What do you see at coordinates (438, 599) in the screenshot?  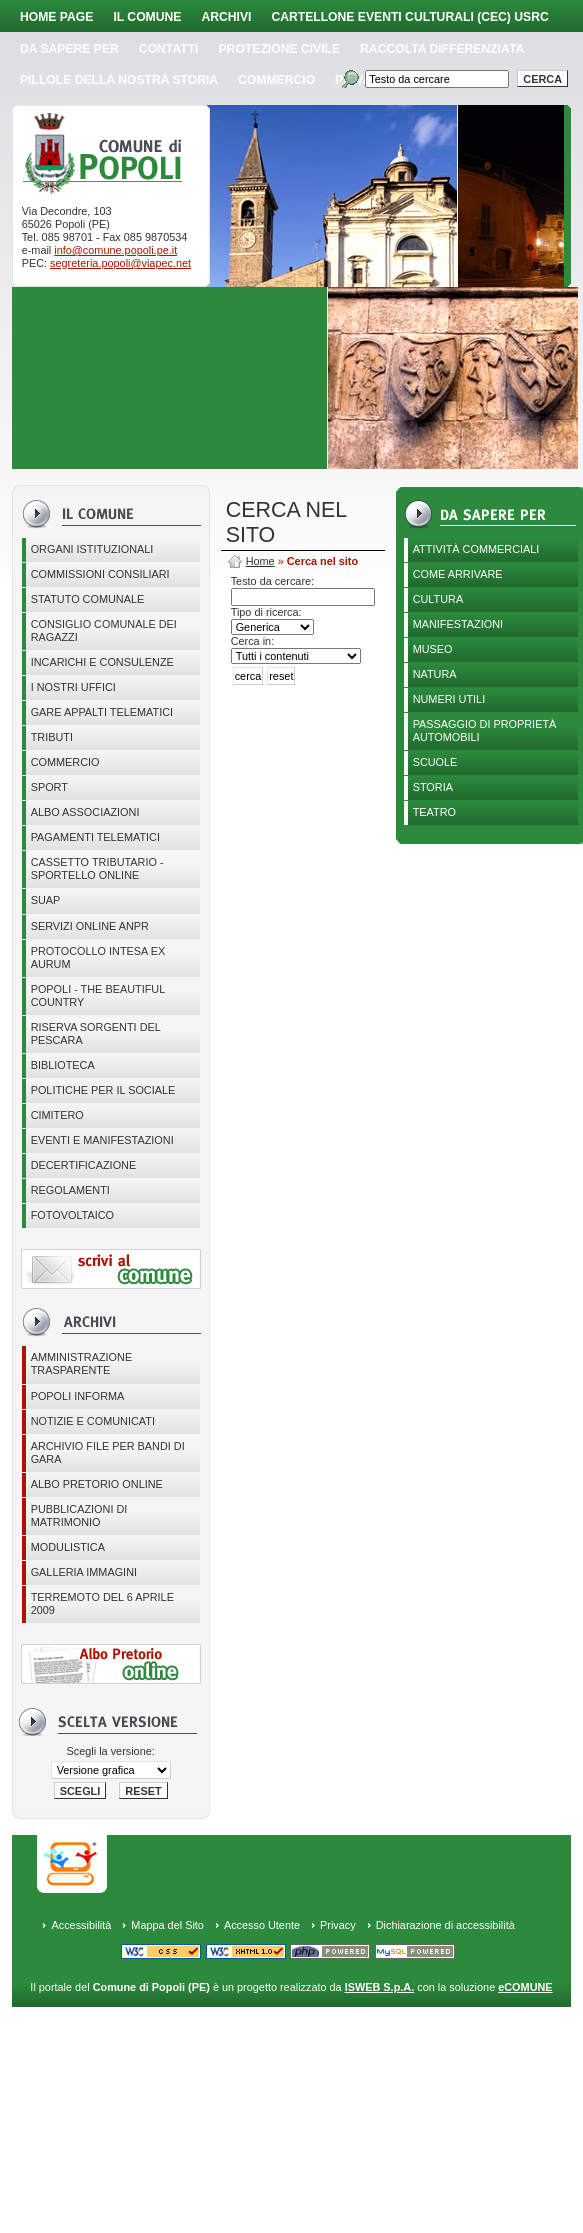 I see `Cultura` at bounding box center [438, 599].